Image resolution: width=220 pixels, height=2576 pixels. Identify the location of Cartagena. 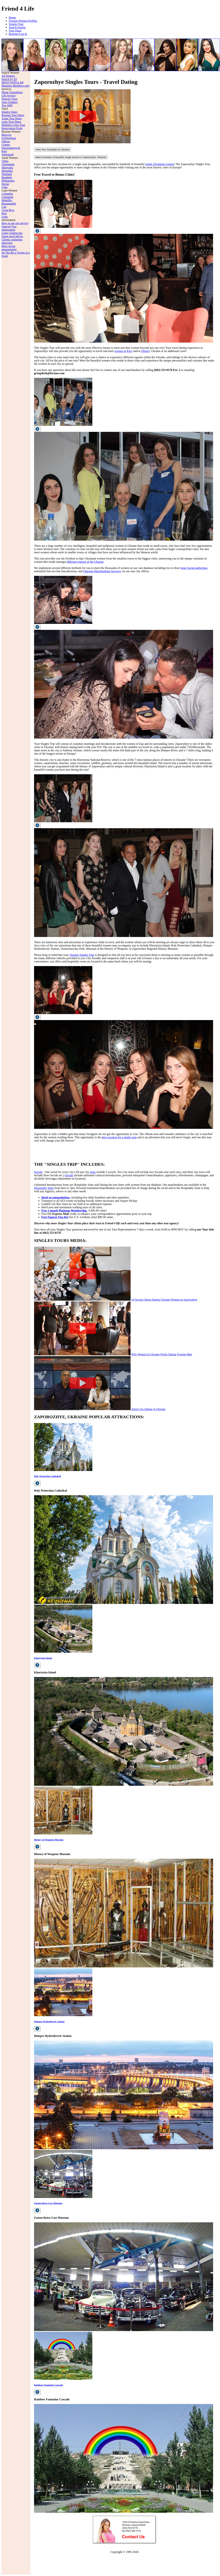
(7, 197).